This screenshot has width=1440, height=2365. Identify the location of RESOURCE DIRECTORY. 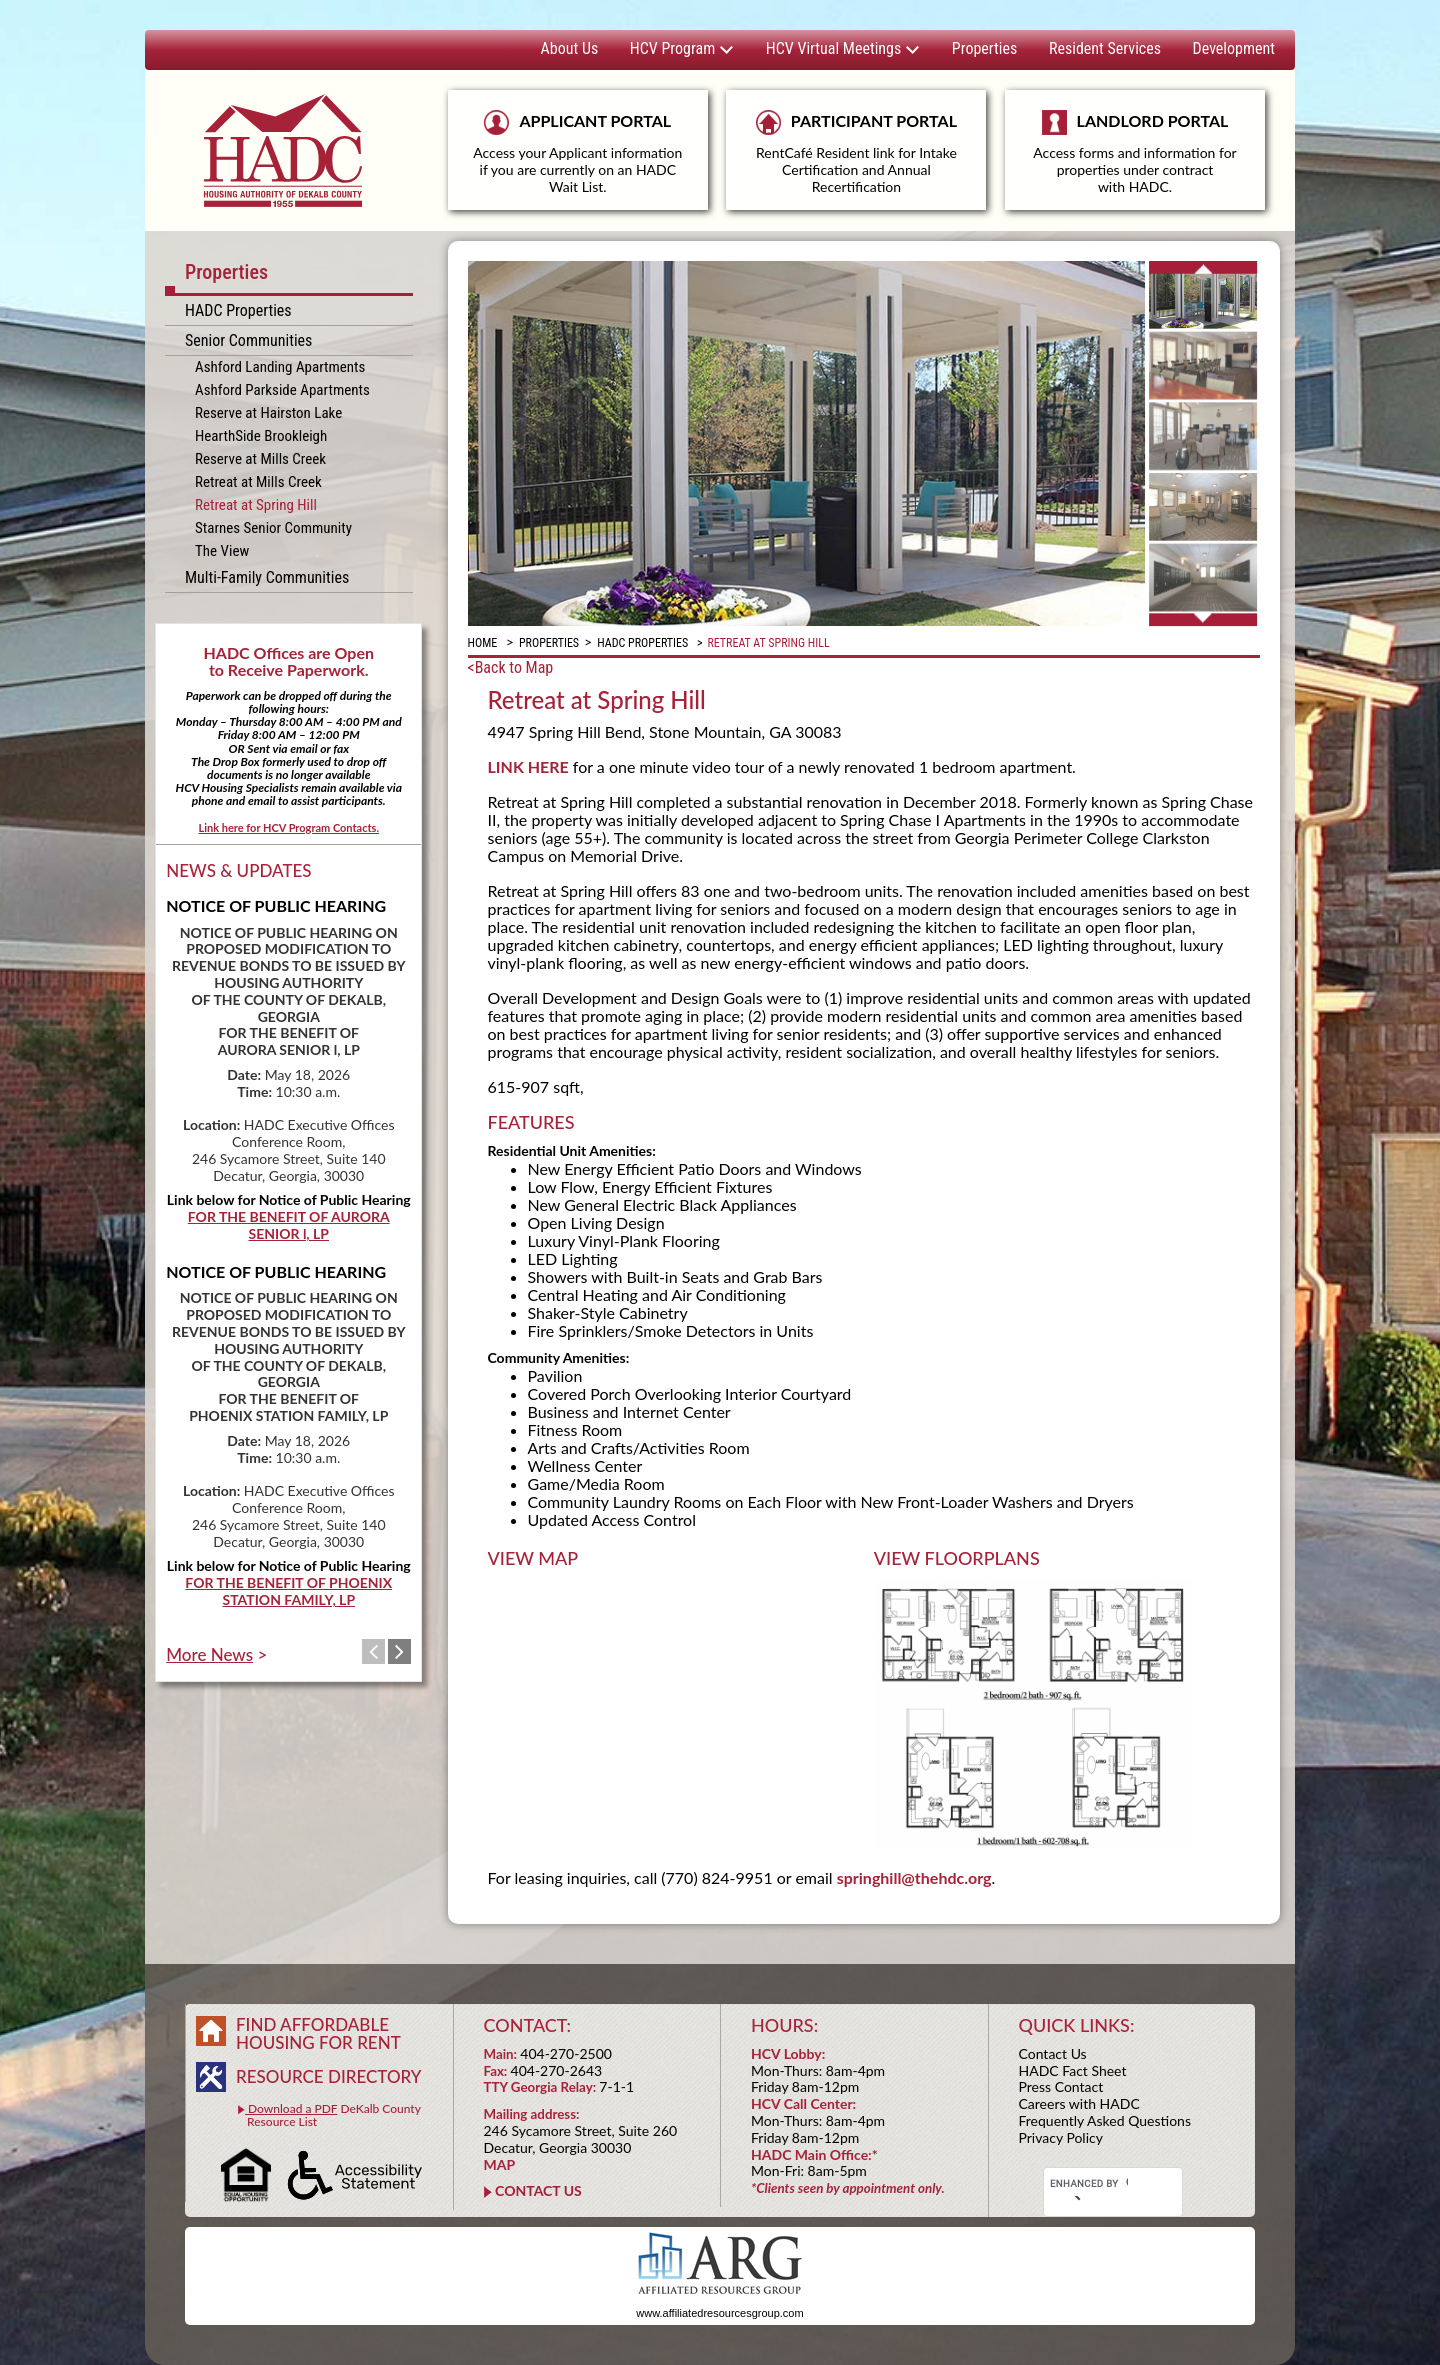
(328, 2076).